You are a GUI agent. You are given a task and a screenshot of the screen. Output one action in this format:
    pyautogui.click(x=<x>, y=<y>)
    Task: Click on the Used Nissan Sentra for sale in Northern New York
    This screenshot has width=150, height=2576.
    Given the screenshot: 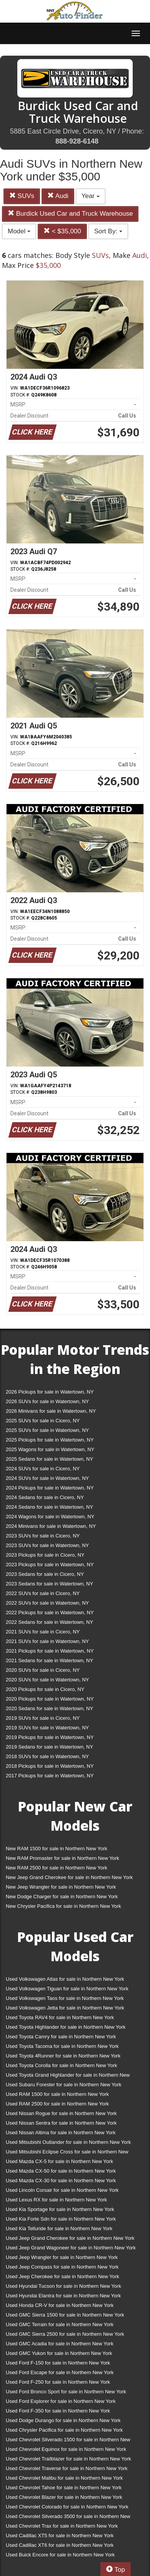 What is the action you would take?
    pyautogui.click(x=61, y=2123)
    